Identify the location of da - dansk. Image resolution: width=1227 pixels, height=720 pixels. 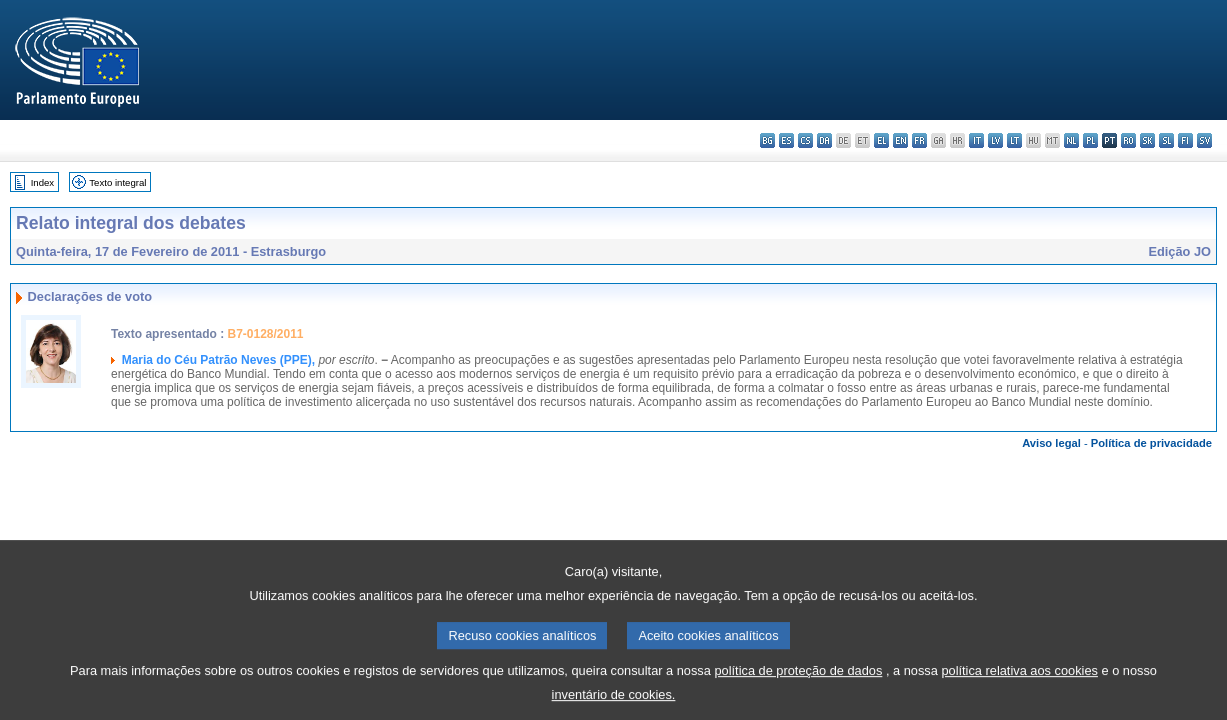
(824, 140).